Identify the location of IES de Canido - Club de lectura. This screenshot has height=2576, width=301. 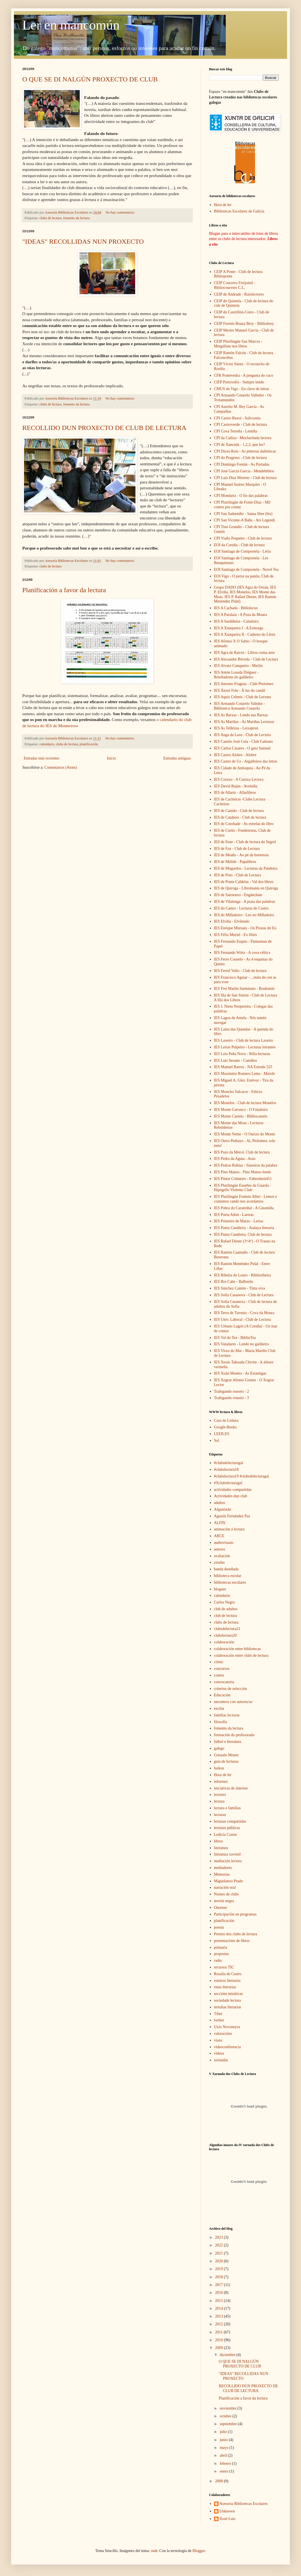
(239, 811).